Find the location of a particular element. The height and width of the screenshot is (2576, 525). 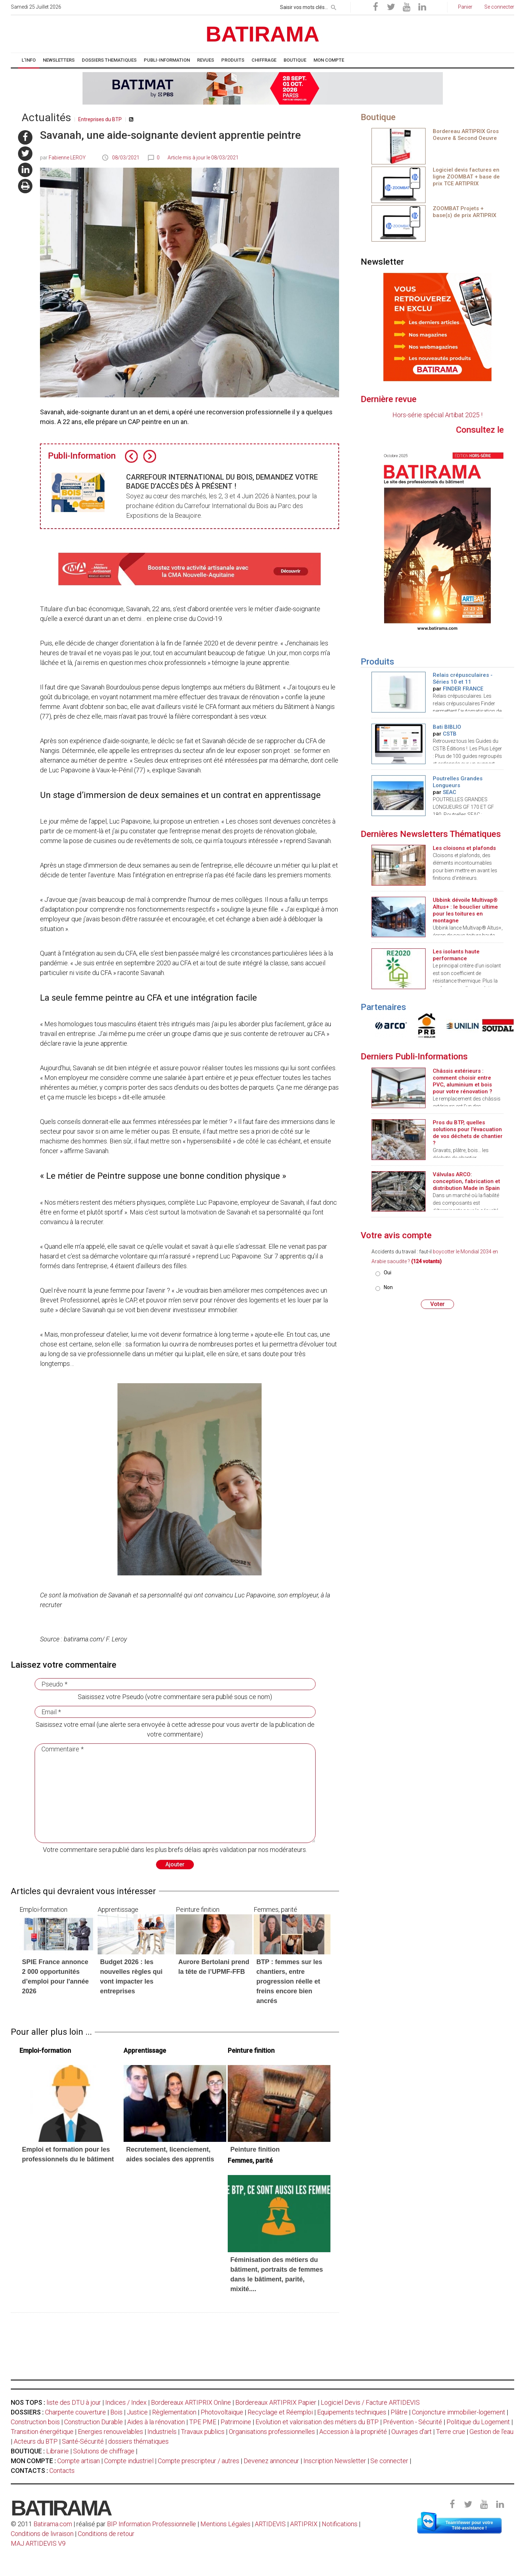

Conjoncture immobilier-logement is located at coordinates (458, 2412).